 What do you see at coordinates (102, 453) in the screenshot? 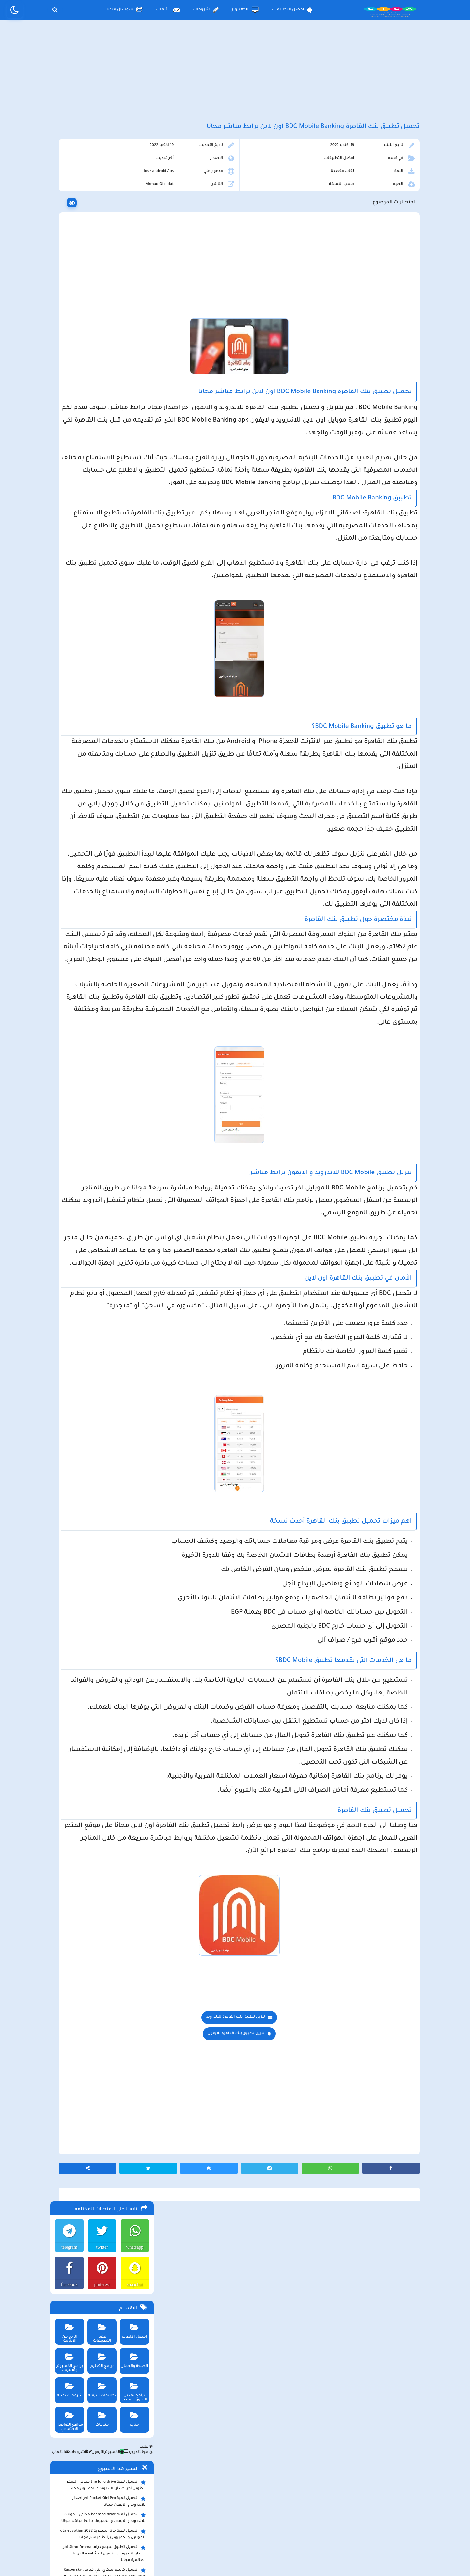
I see `تحميل لعبة beamng drive محاكي الحوادث للاندرويد و الايفون و الكمبيوتر برابط مباشر مجانا` at bounding box center [102, 453].